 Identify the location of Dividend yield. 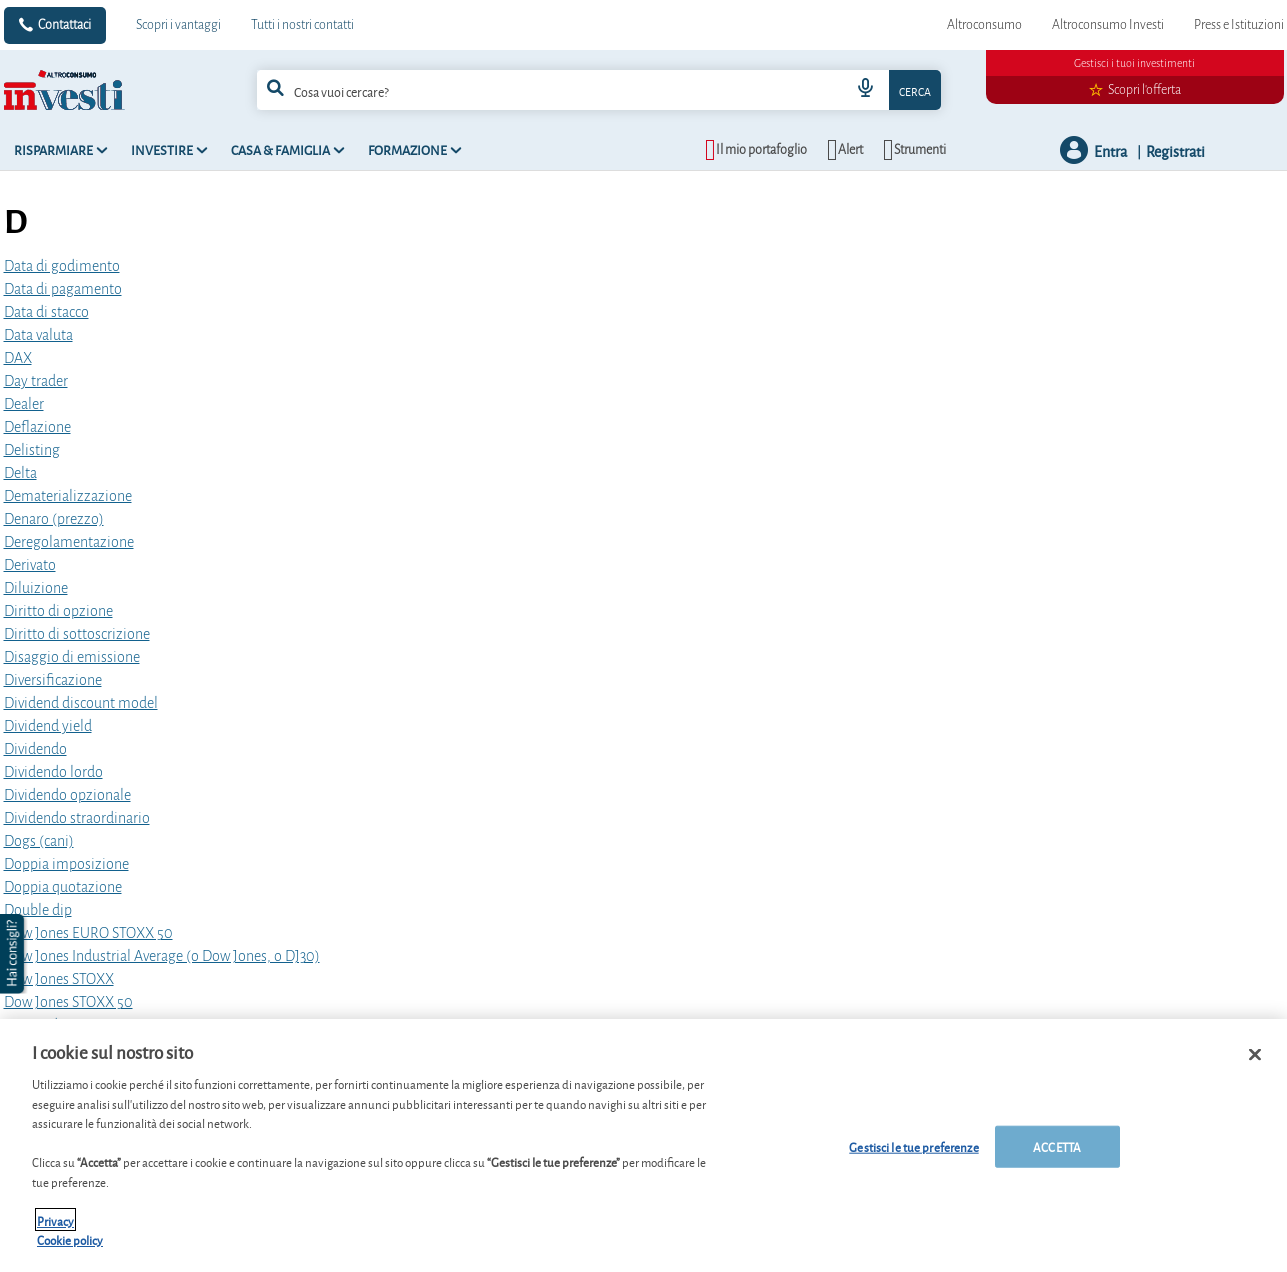
(48, 726).